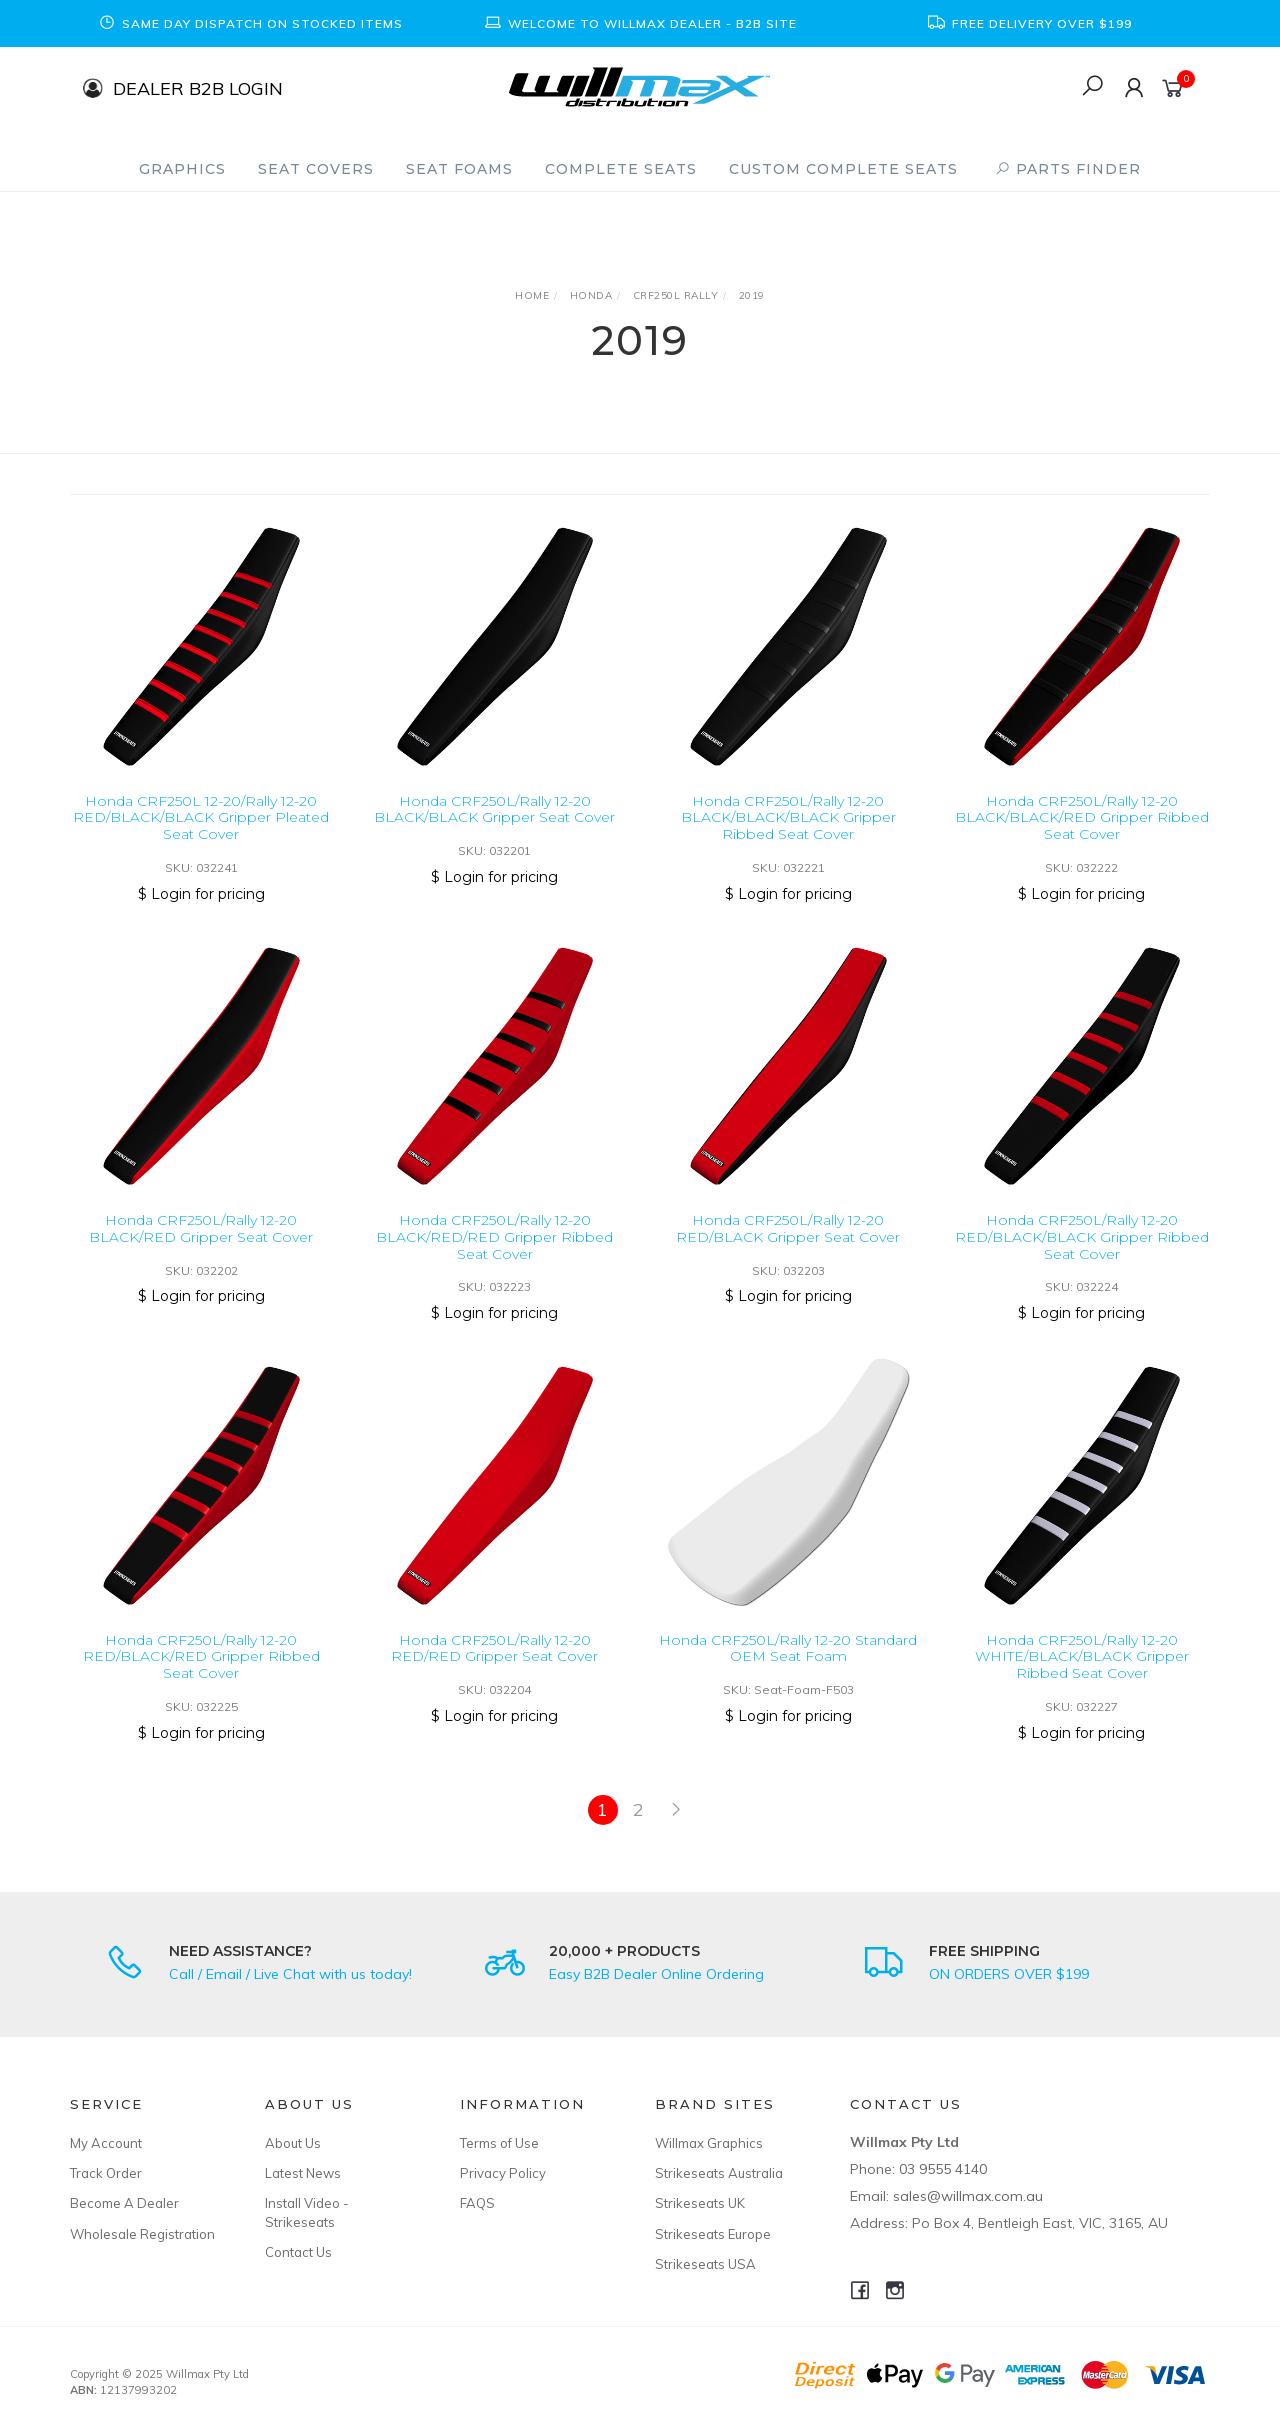 This screenshot has width=1280, height=2428. Describe the element at coordinates (201, 894) in the screenshot. I see `$ Login for pricing` at that location.